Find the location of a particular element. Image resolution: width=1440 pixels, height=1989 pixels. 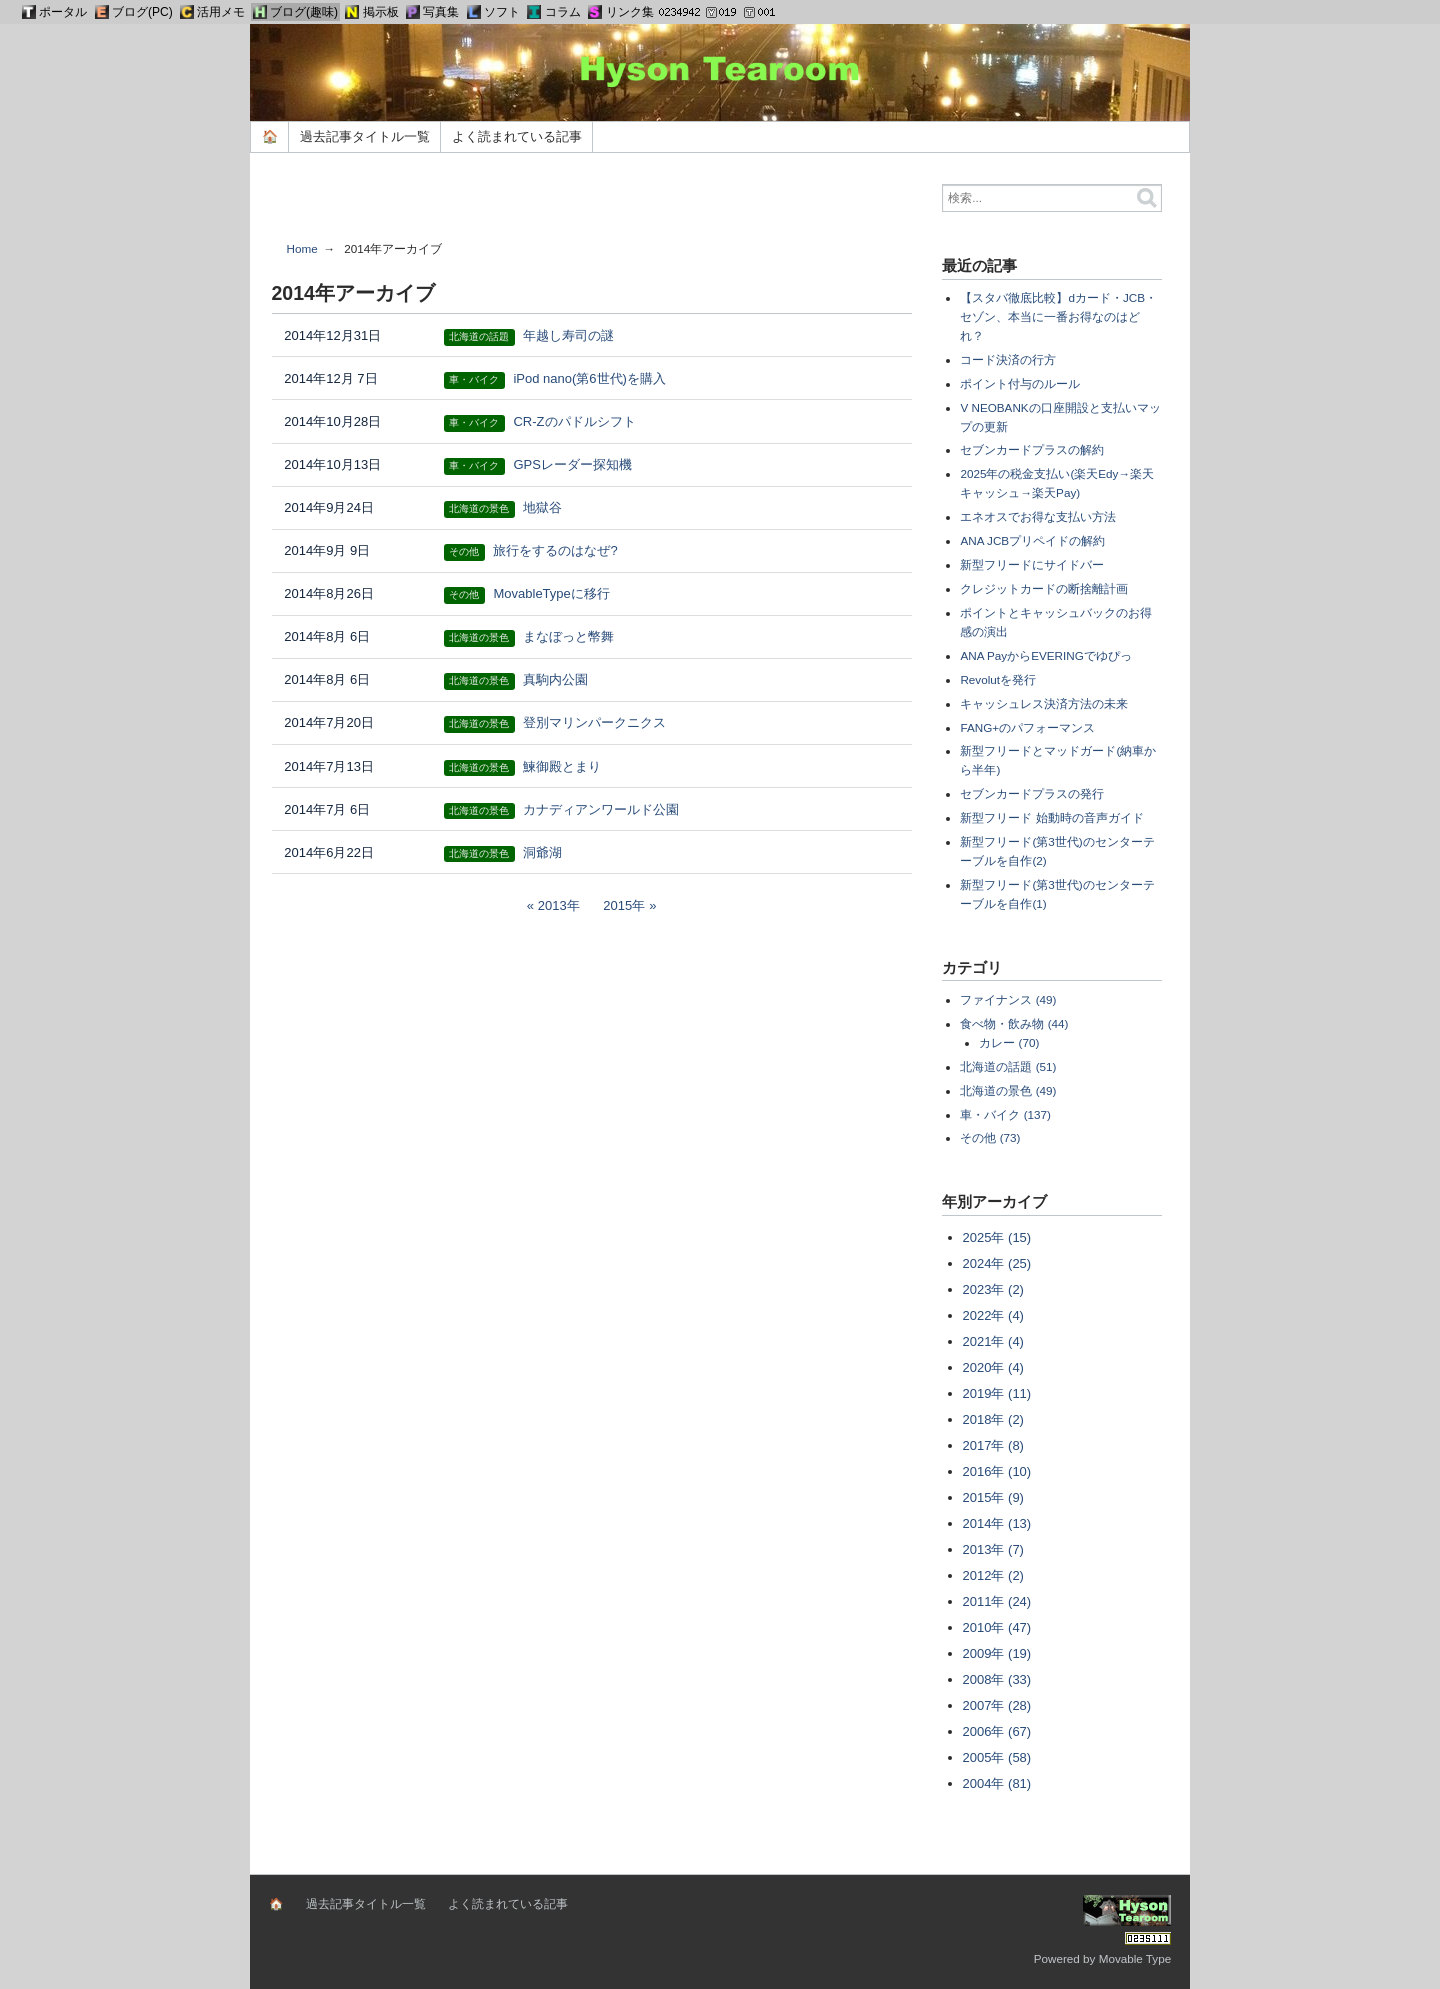

活用メモ is located at coordinates (221, 12).